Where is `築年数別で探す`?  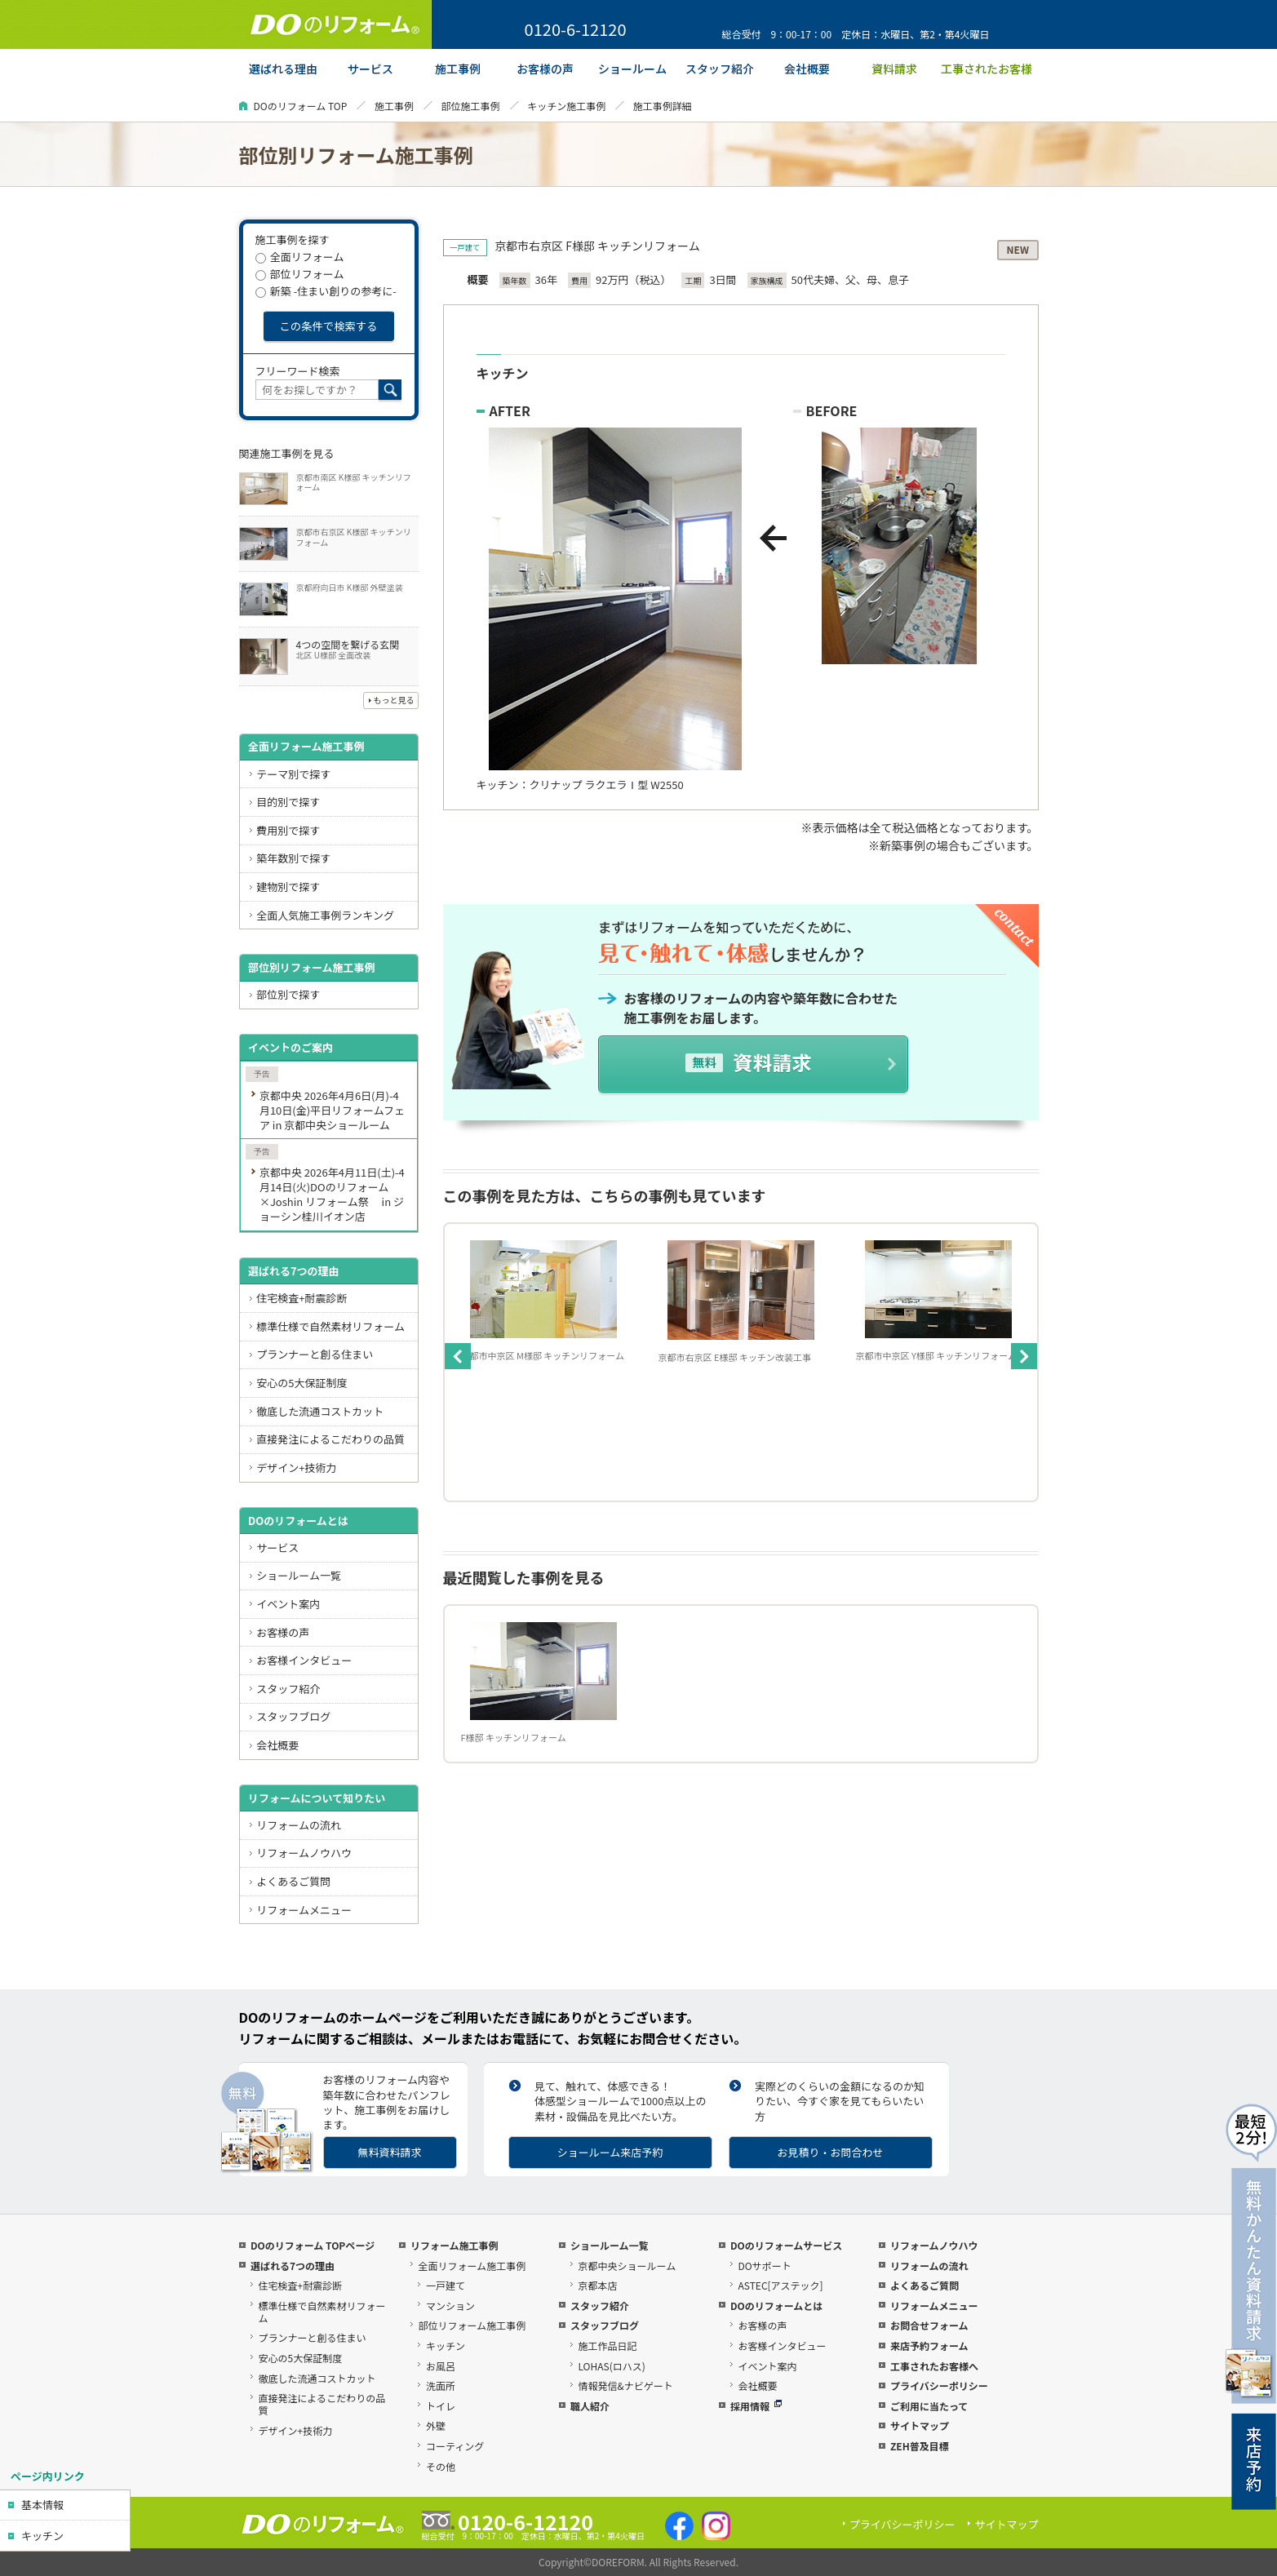 築年数別で探す is located at coordinates (293, 858).